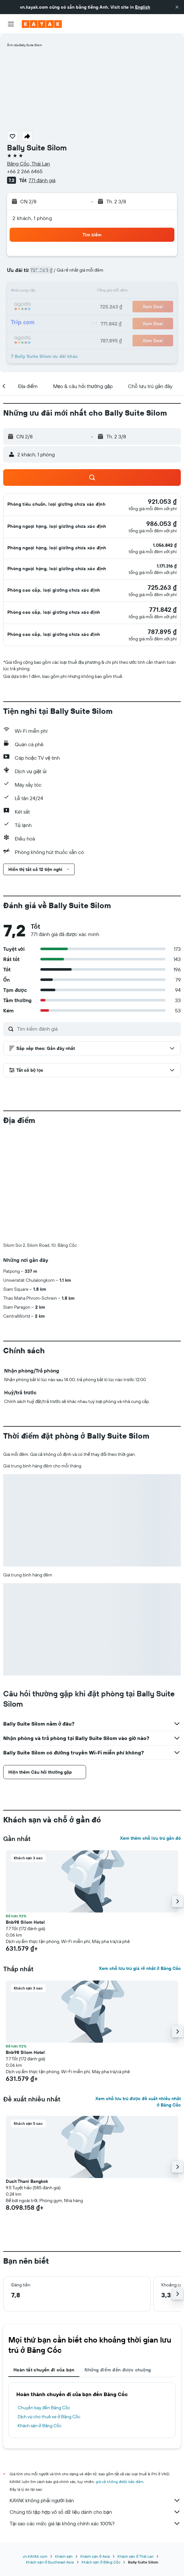 The width and height of the screenshot is (184, 2576). Describe the element at coordinates (32, 218) in the screenshot. I see `2 khách, 1 phòng [button]` at that location.